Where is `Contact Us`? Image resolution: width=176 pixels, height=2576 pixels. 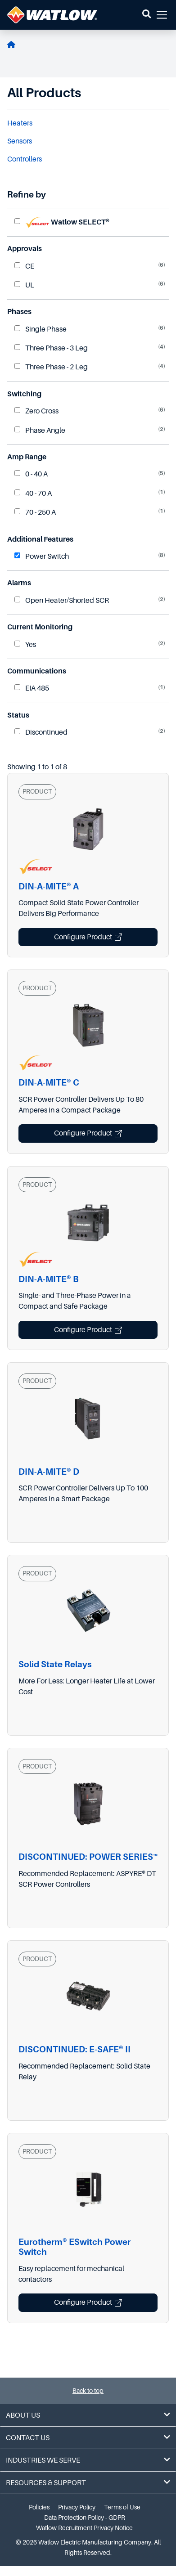
Contact Us is located at coordinates (88, 2437).